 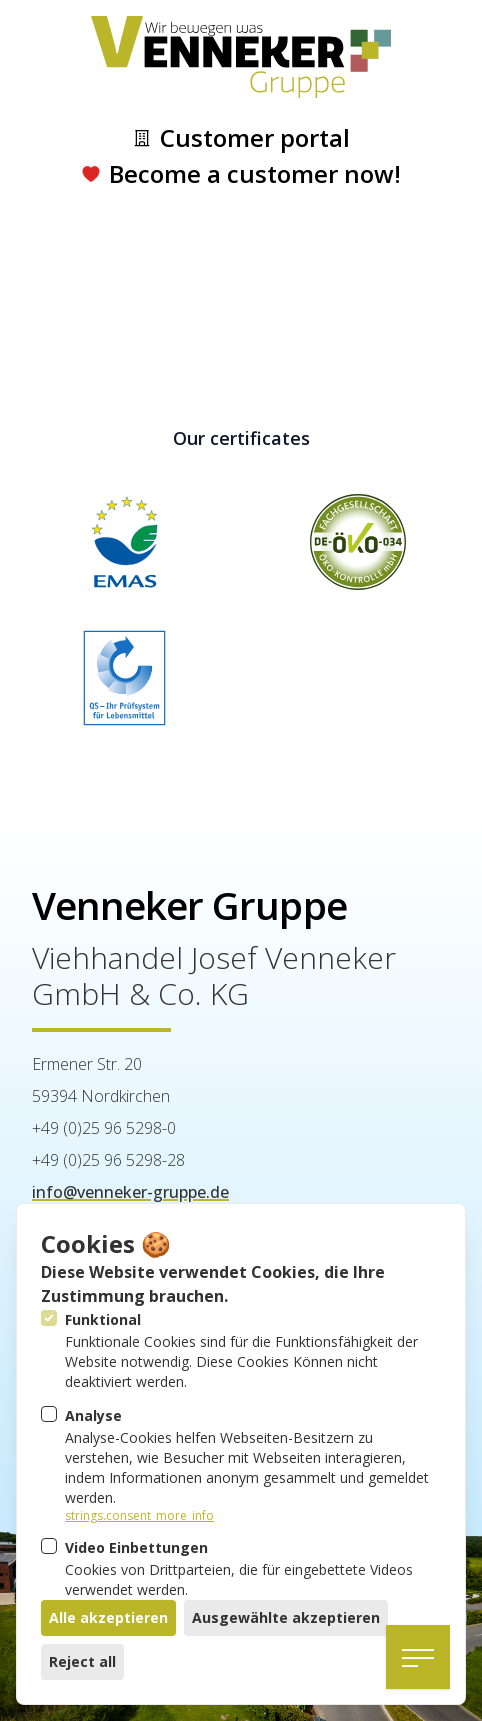 I want to click on strings.consent_more_info, so click(x=139, y=1516).